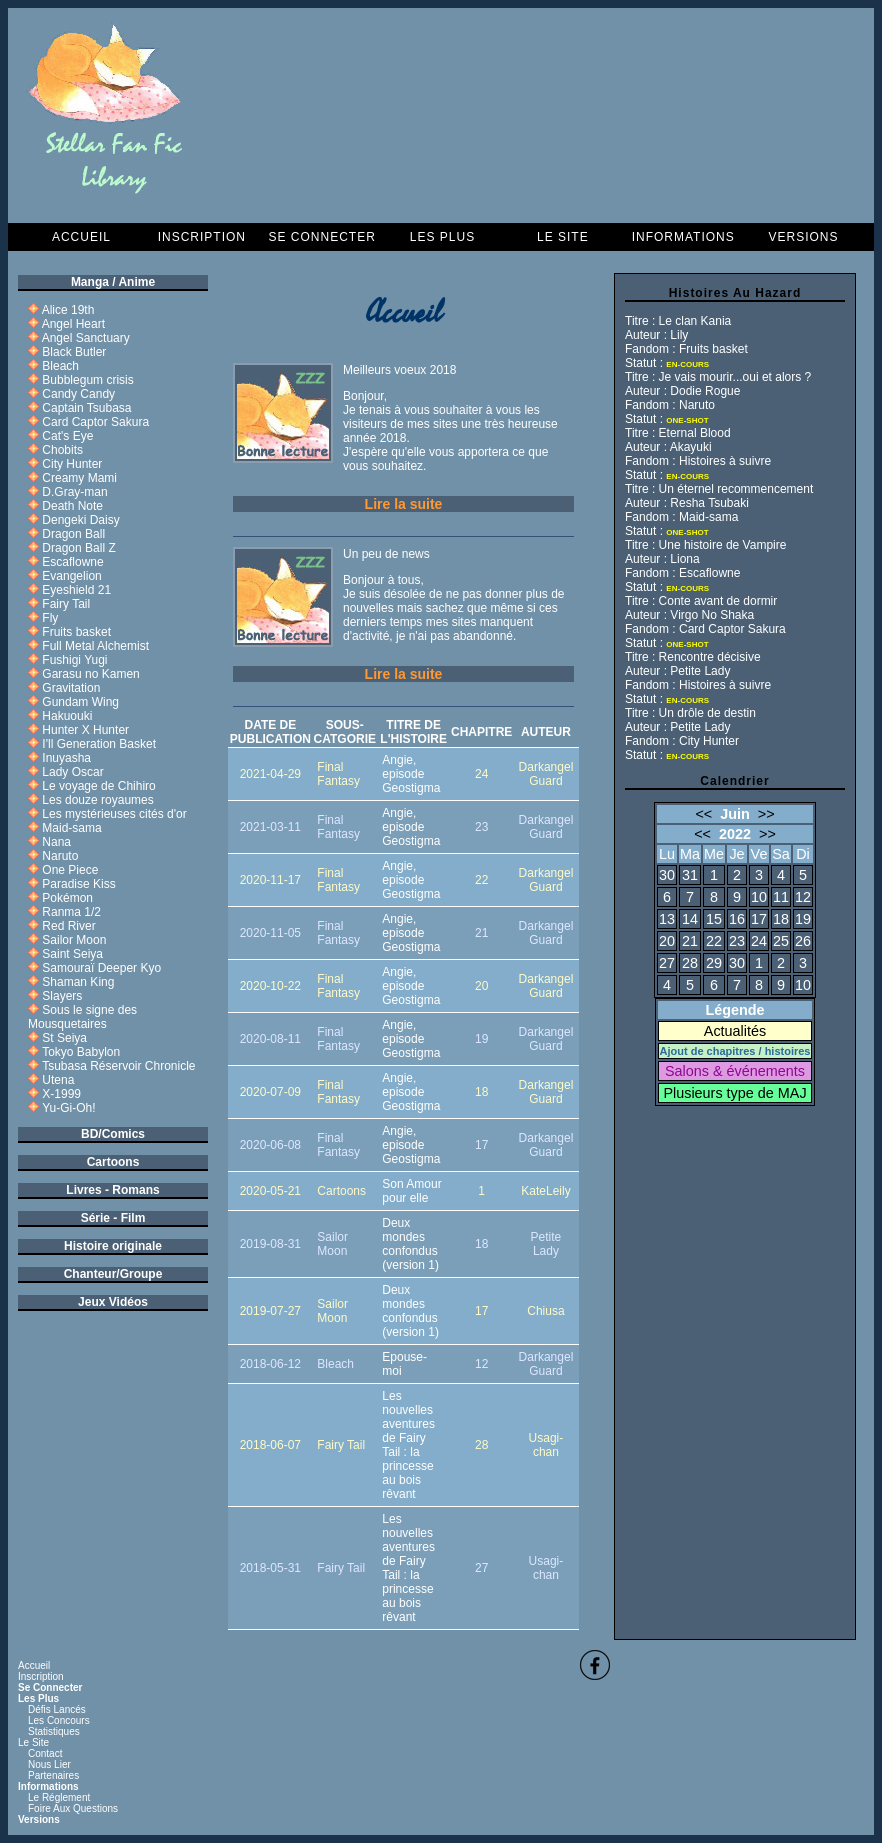  Describe the element at coordinates (60, 856) in the screenshot. I see `Naruto` at that location.